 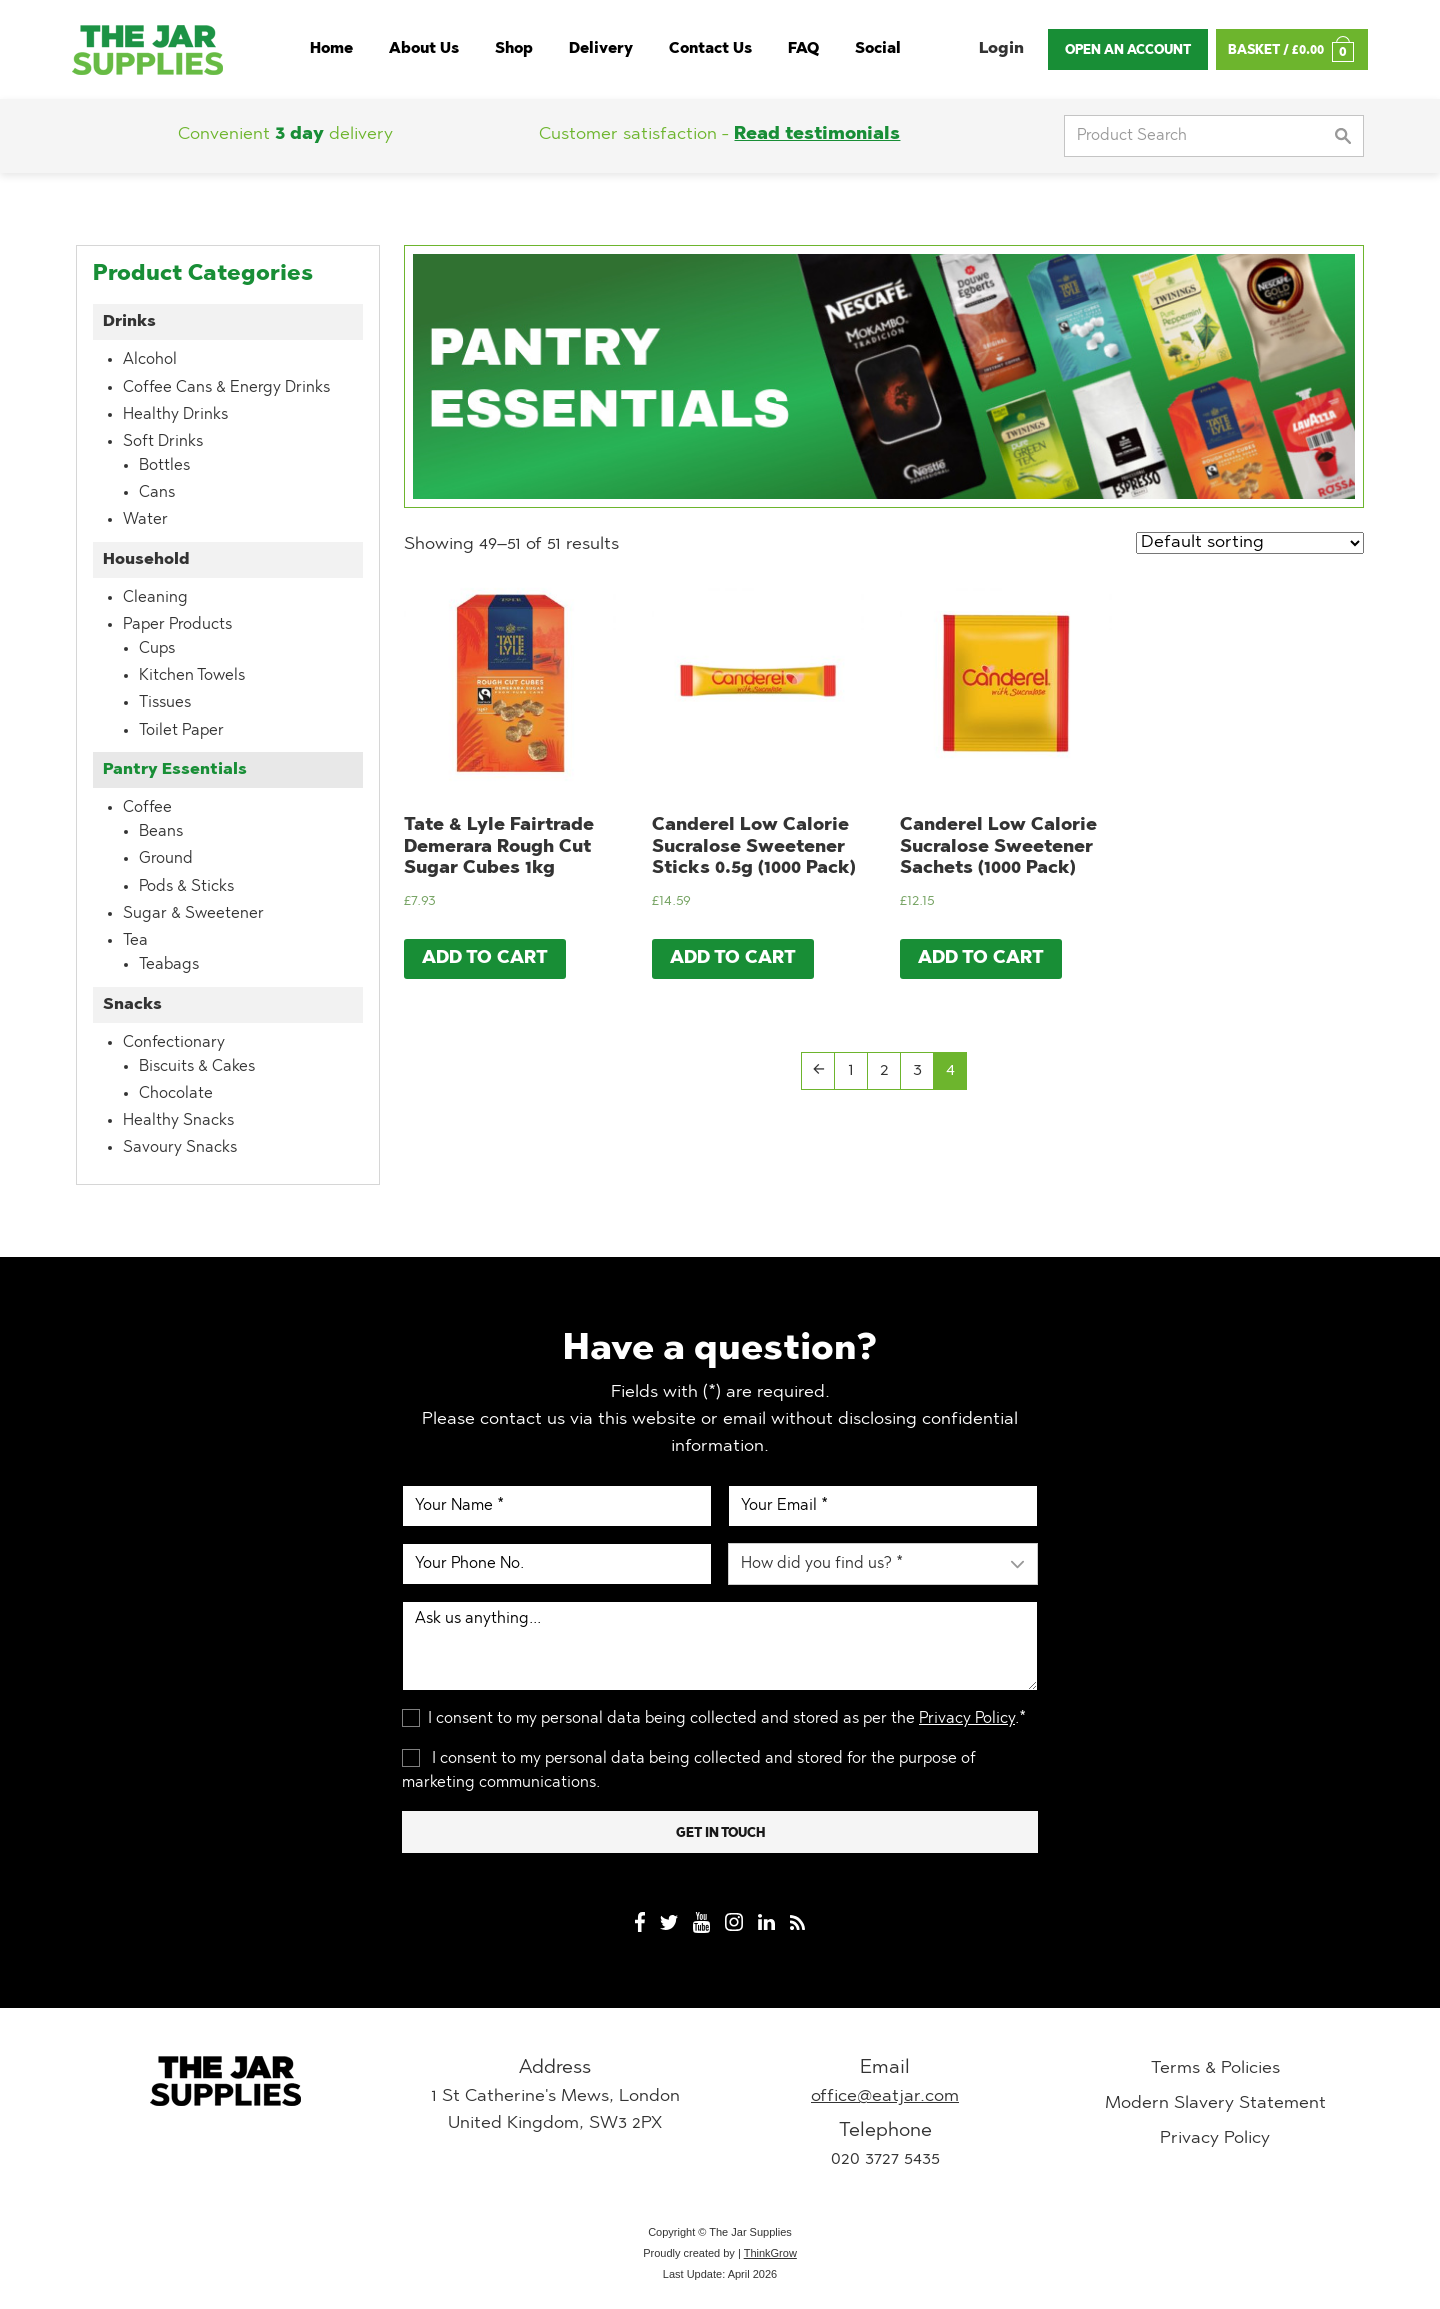 What do you see at coordinates (817, 135) in the screenshot?
I see `Read testimonials` at bounding box center [817, 135].